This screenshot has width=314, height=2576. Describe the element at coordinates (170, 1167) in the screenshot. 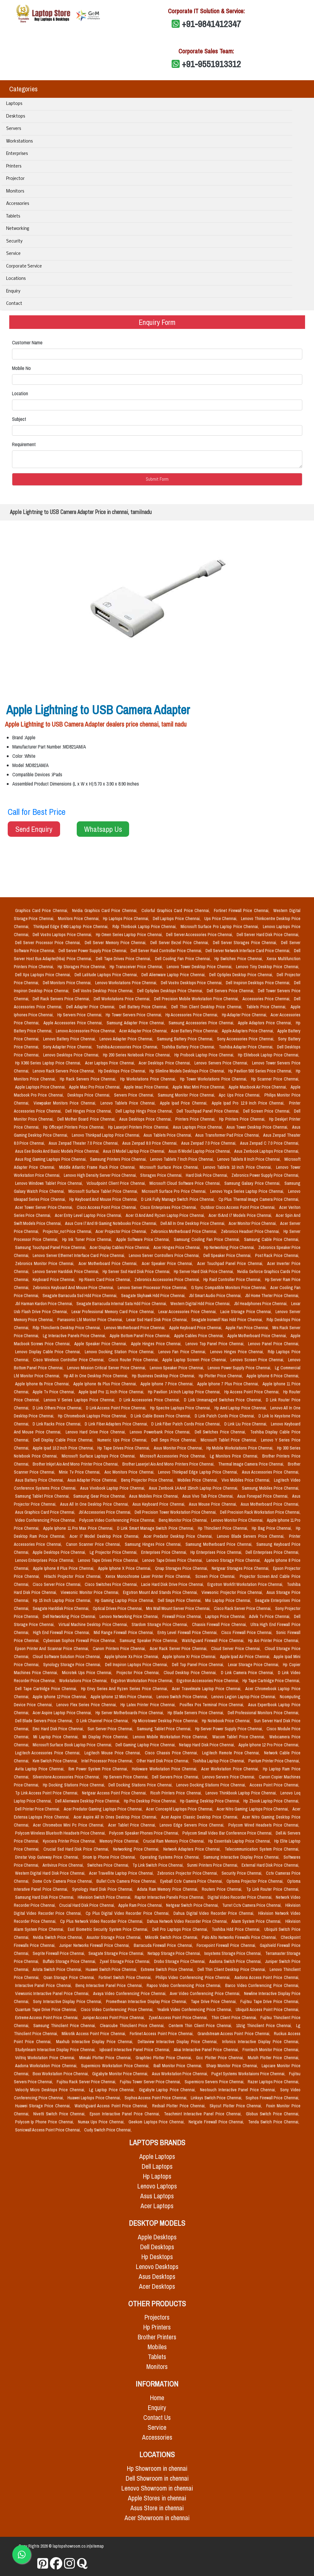

I see `Microsoft Surface Price Chennai,` at that location.